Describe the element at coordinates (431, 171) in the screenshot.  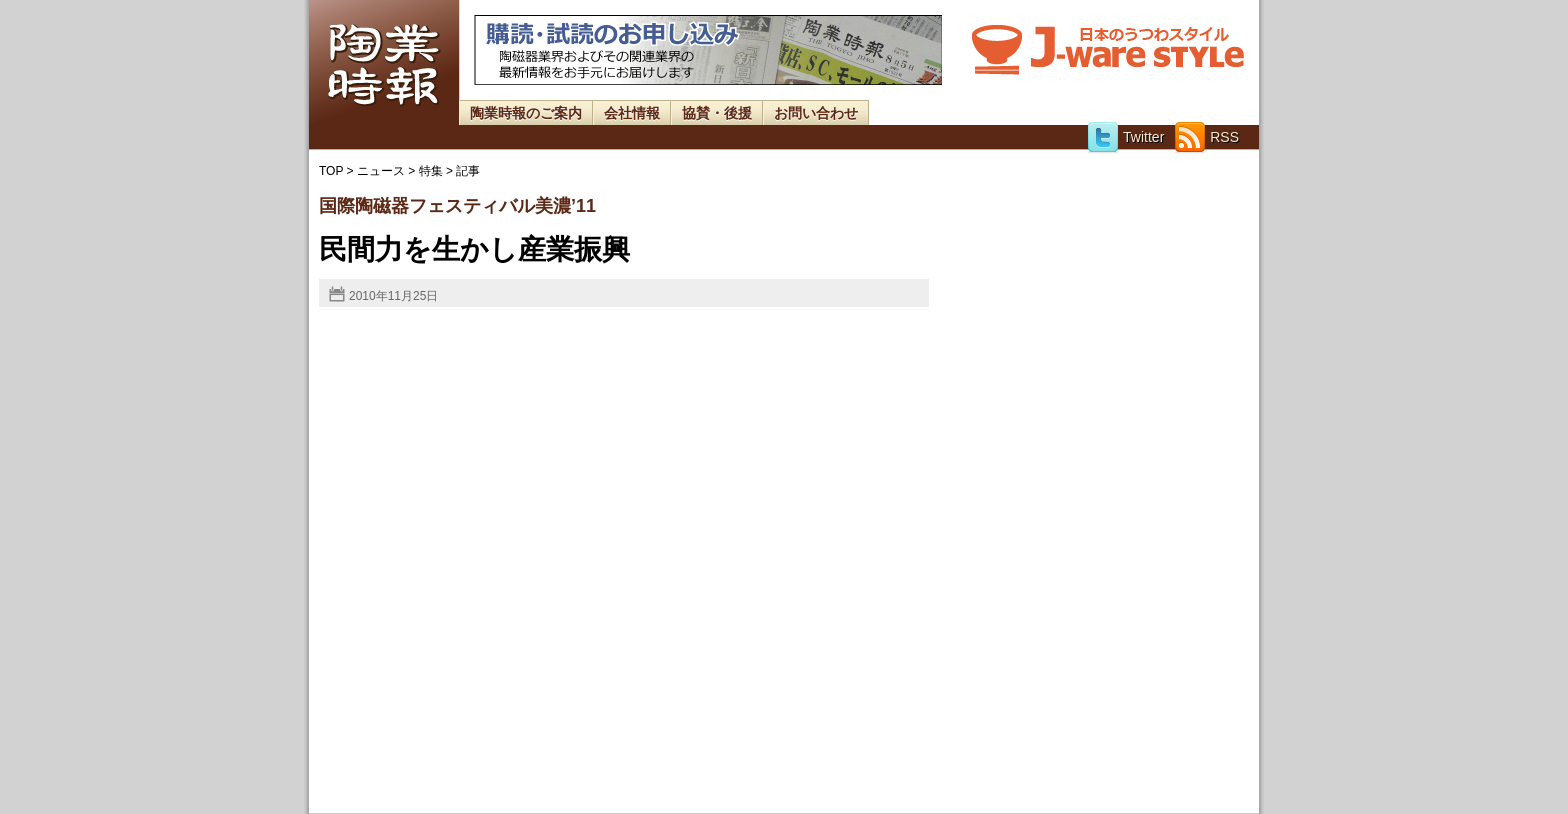
I see `特集` at that location.